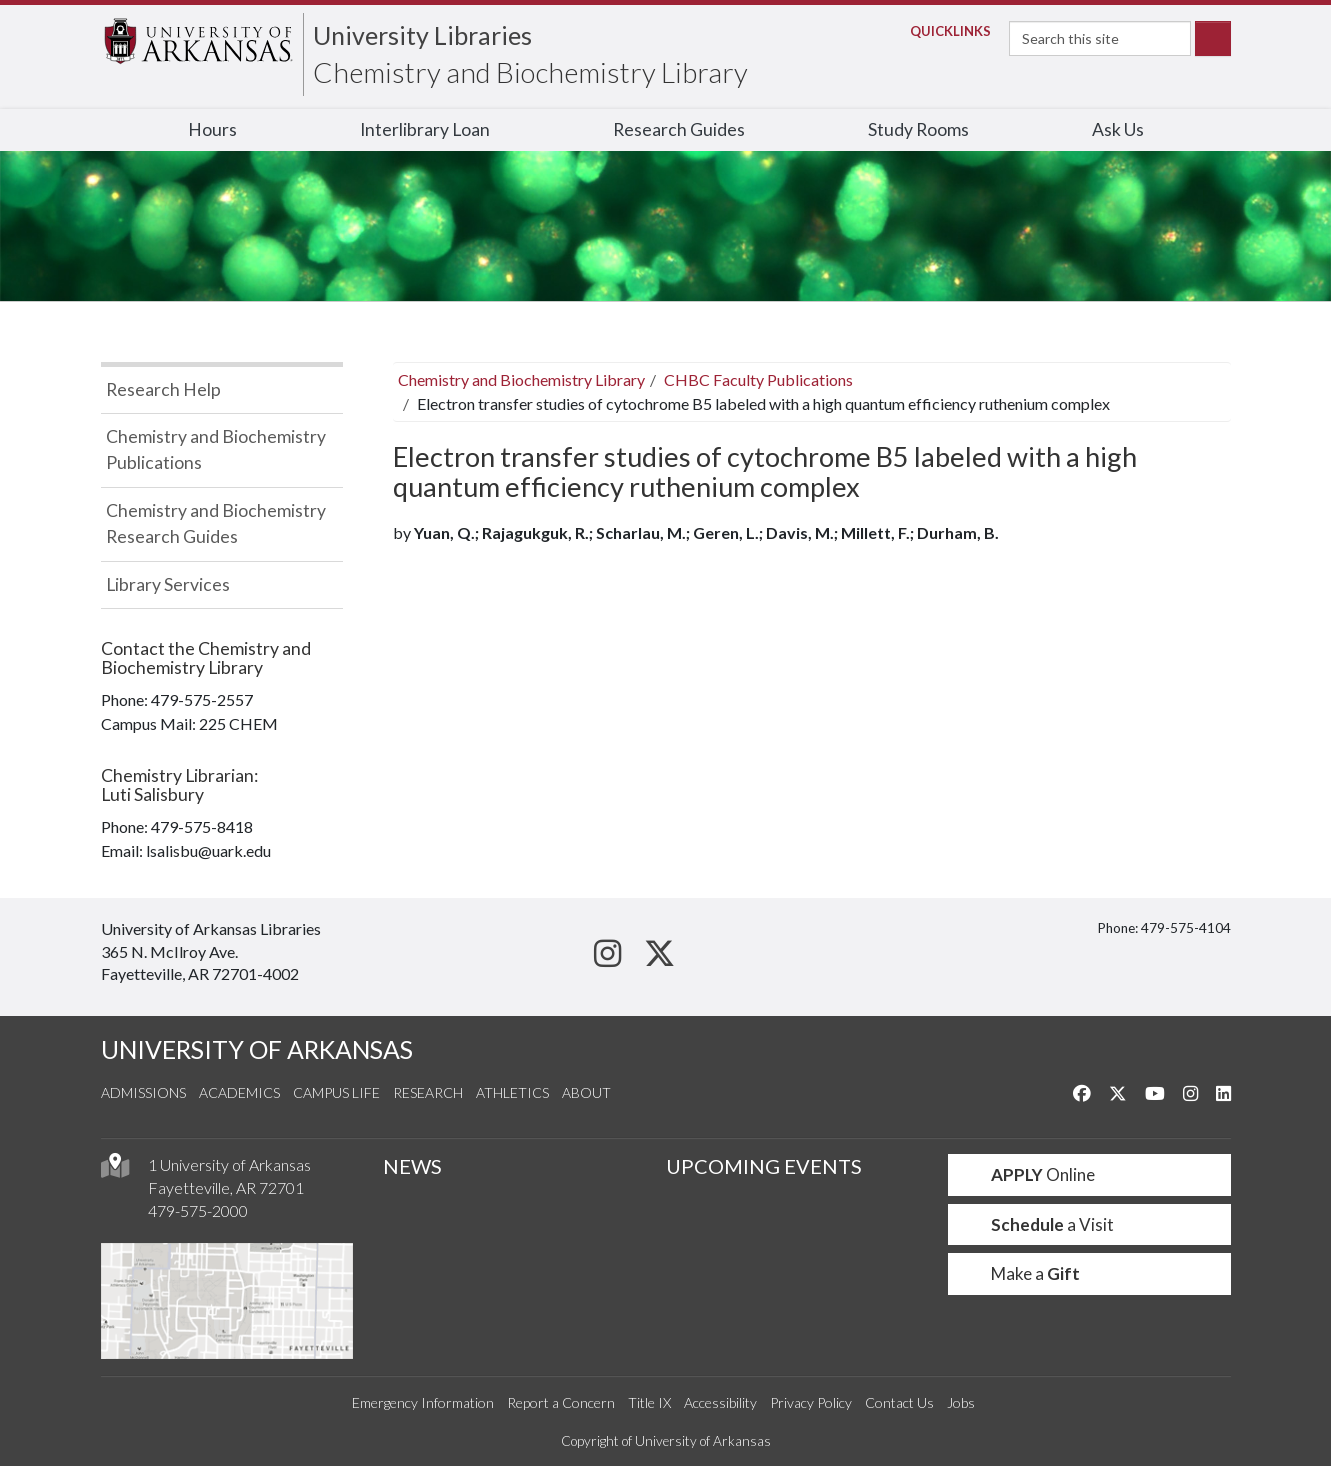  Describe the element at coordinates (1039, 1224) in the screenshot. I see `a Visit` at that location.